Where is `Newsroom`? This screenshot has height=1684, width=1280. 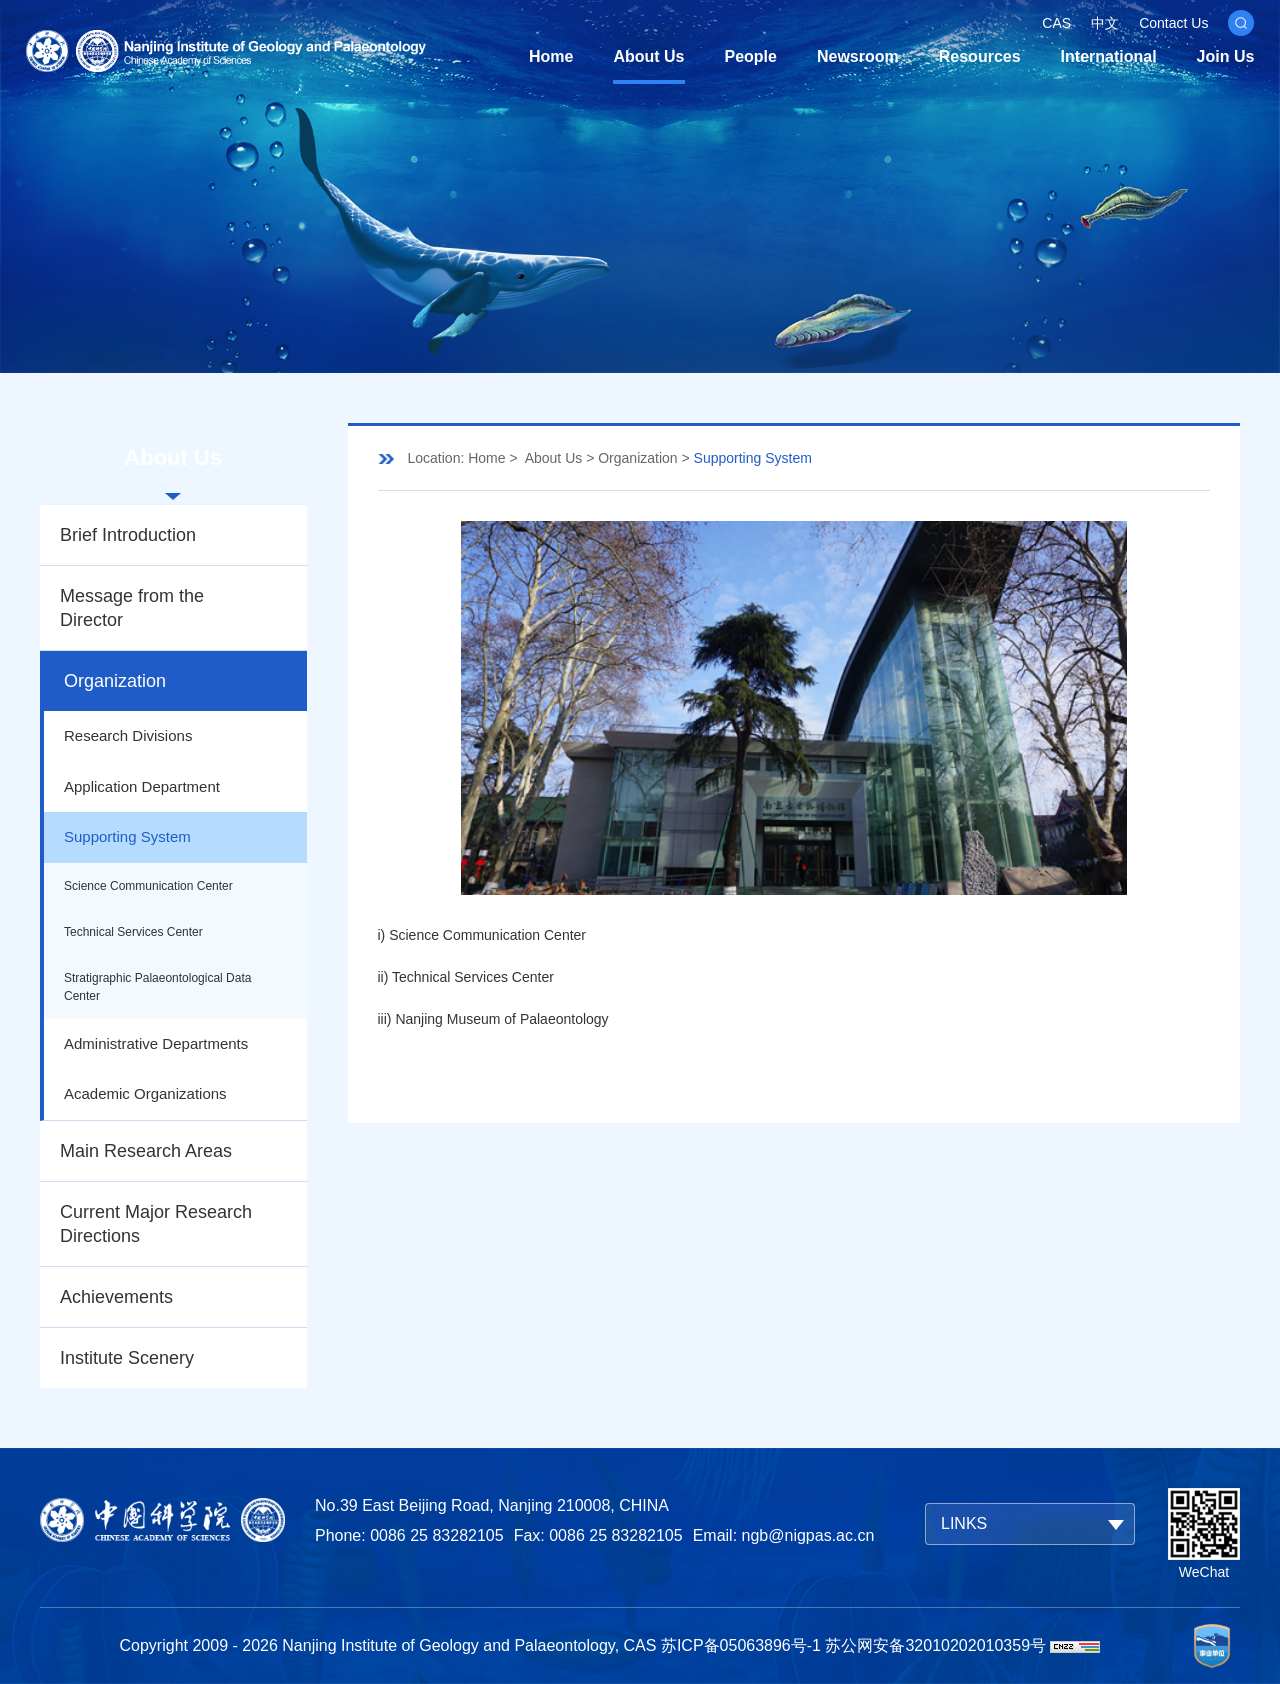
Newsroom is located at coordinates (858, 56).